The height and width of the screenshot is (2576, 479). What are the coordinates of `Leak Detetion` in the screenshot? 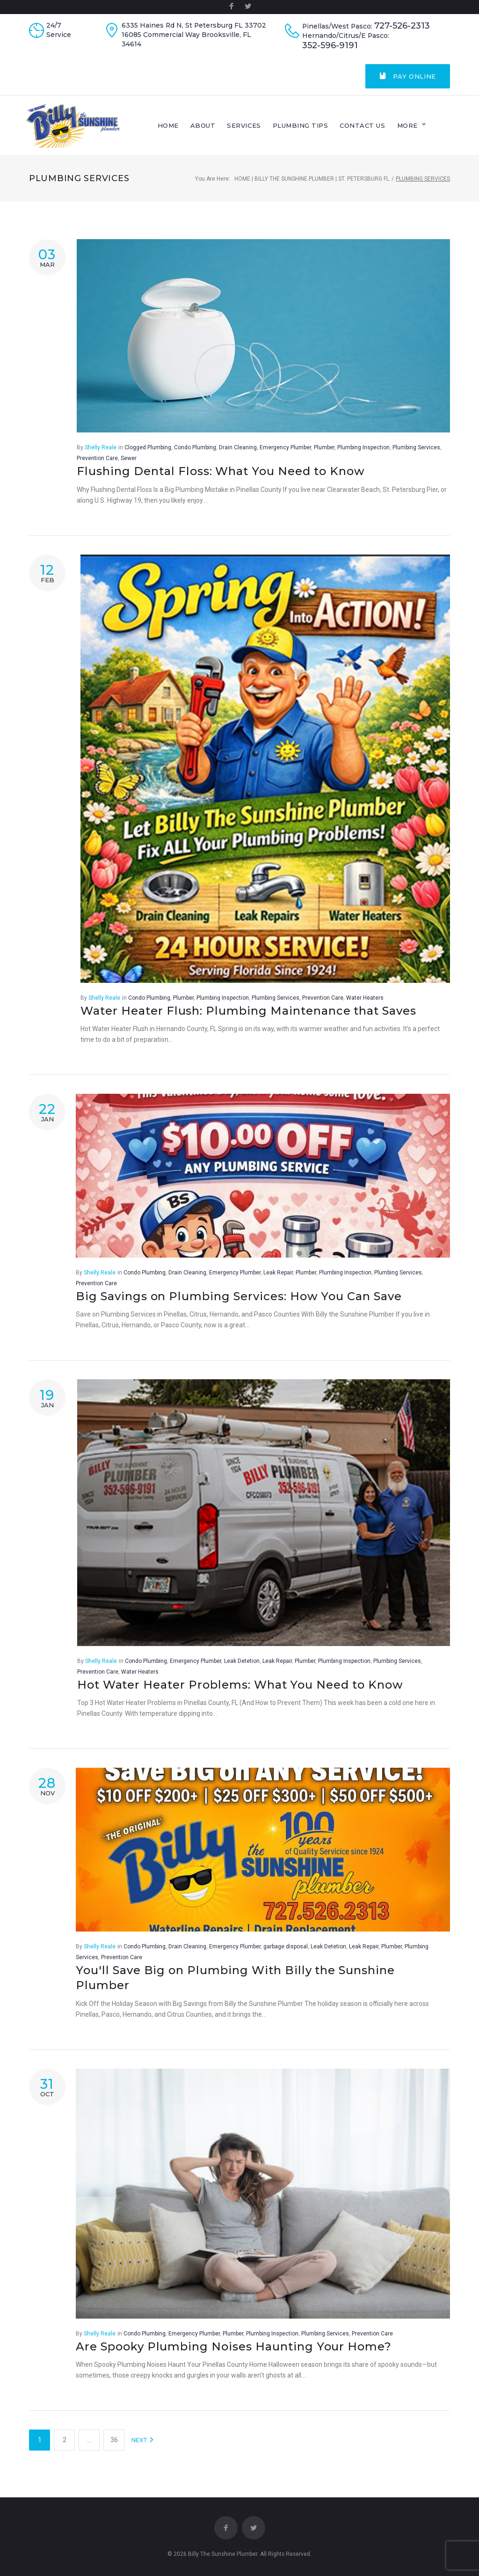 It's located at (242, 1667).